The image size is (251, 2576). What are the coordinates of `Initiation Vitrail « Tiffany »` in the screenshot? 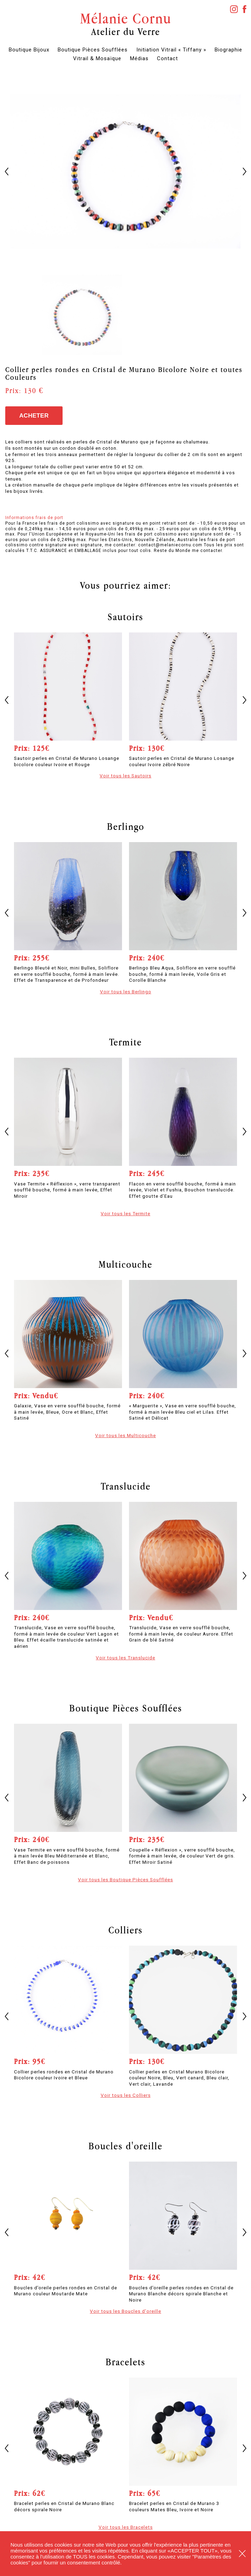 It's located at (171, 50).